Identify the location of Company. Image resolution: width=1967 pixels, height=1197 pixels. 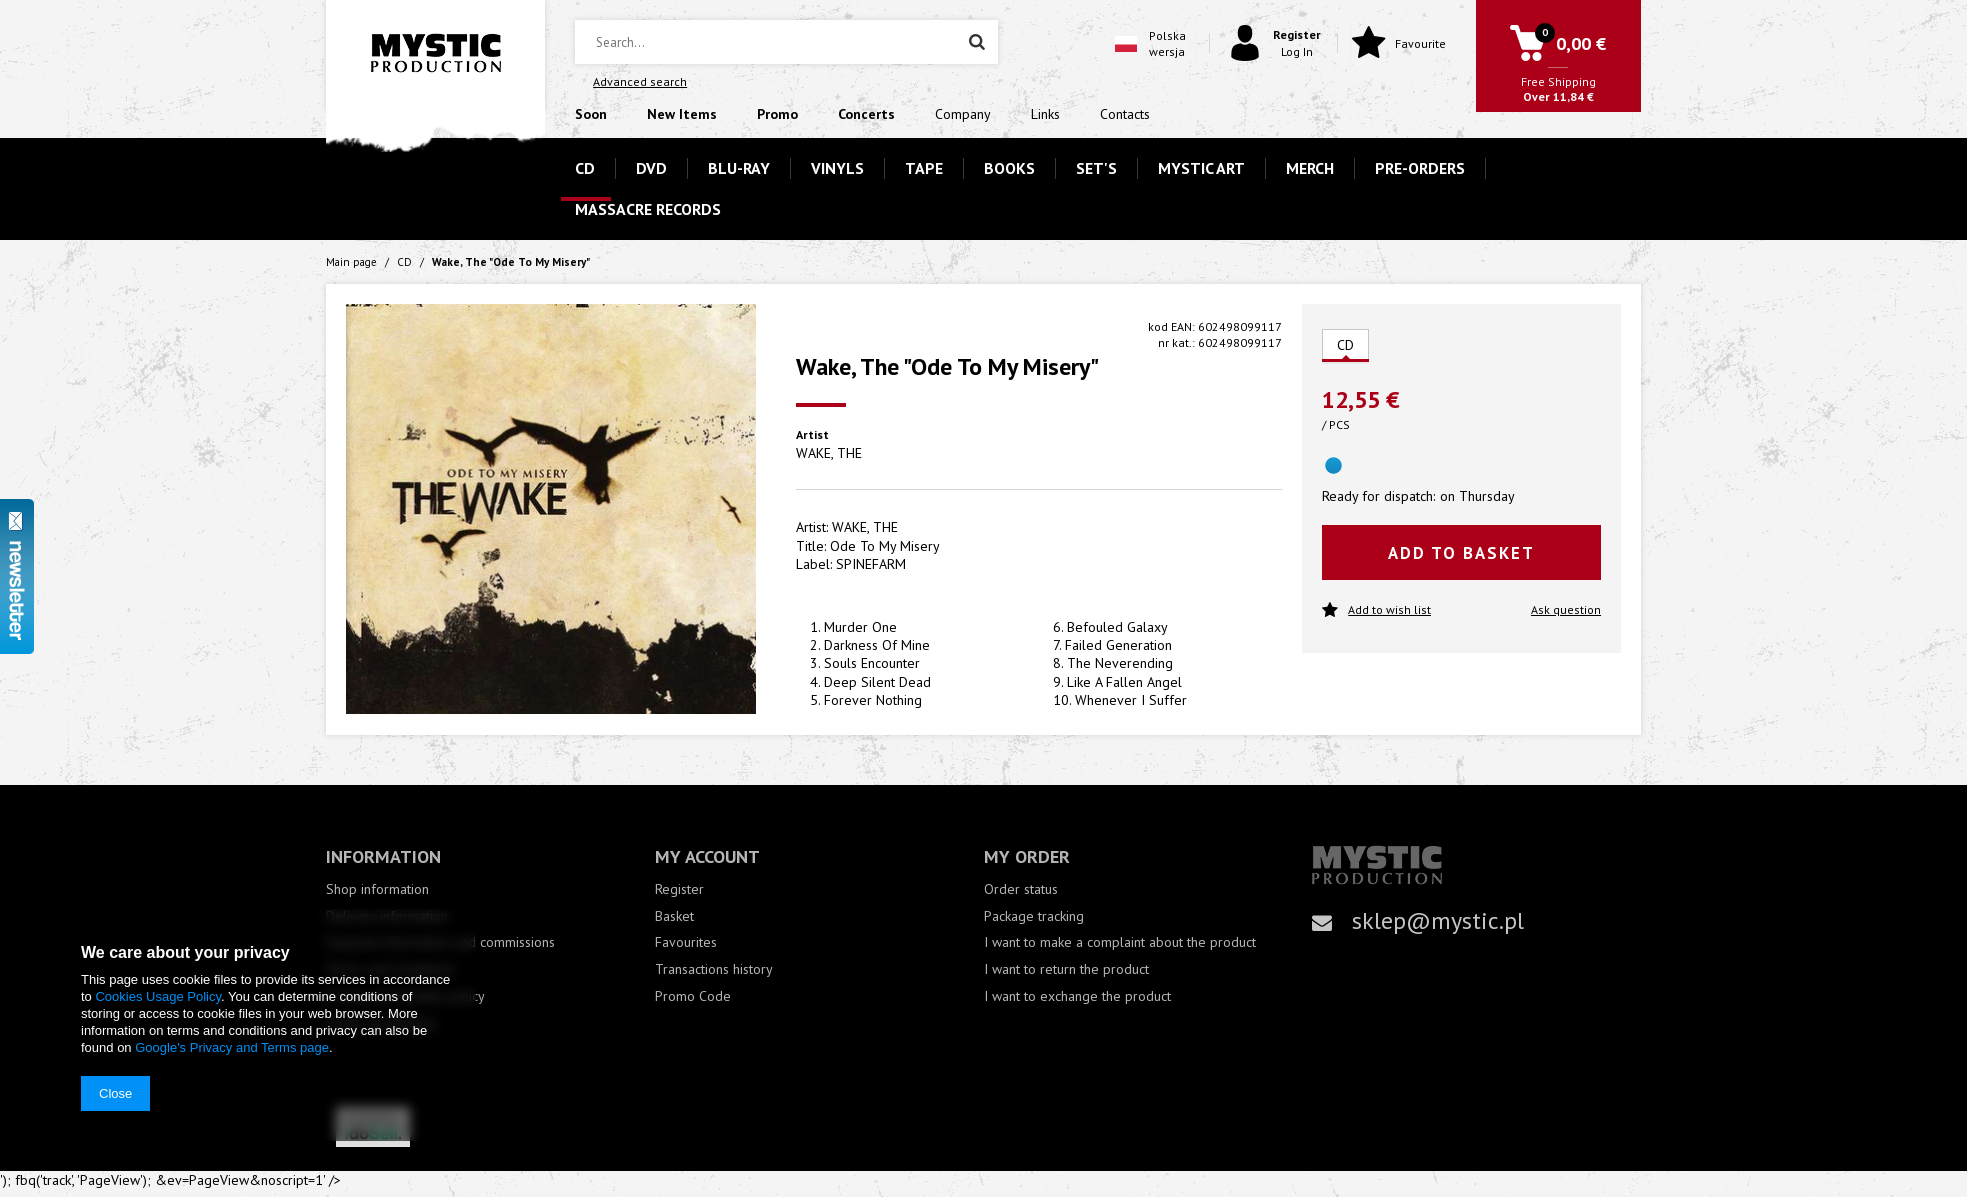
(963, 114).